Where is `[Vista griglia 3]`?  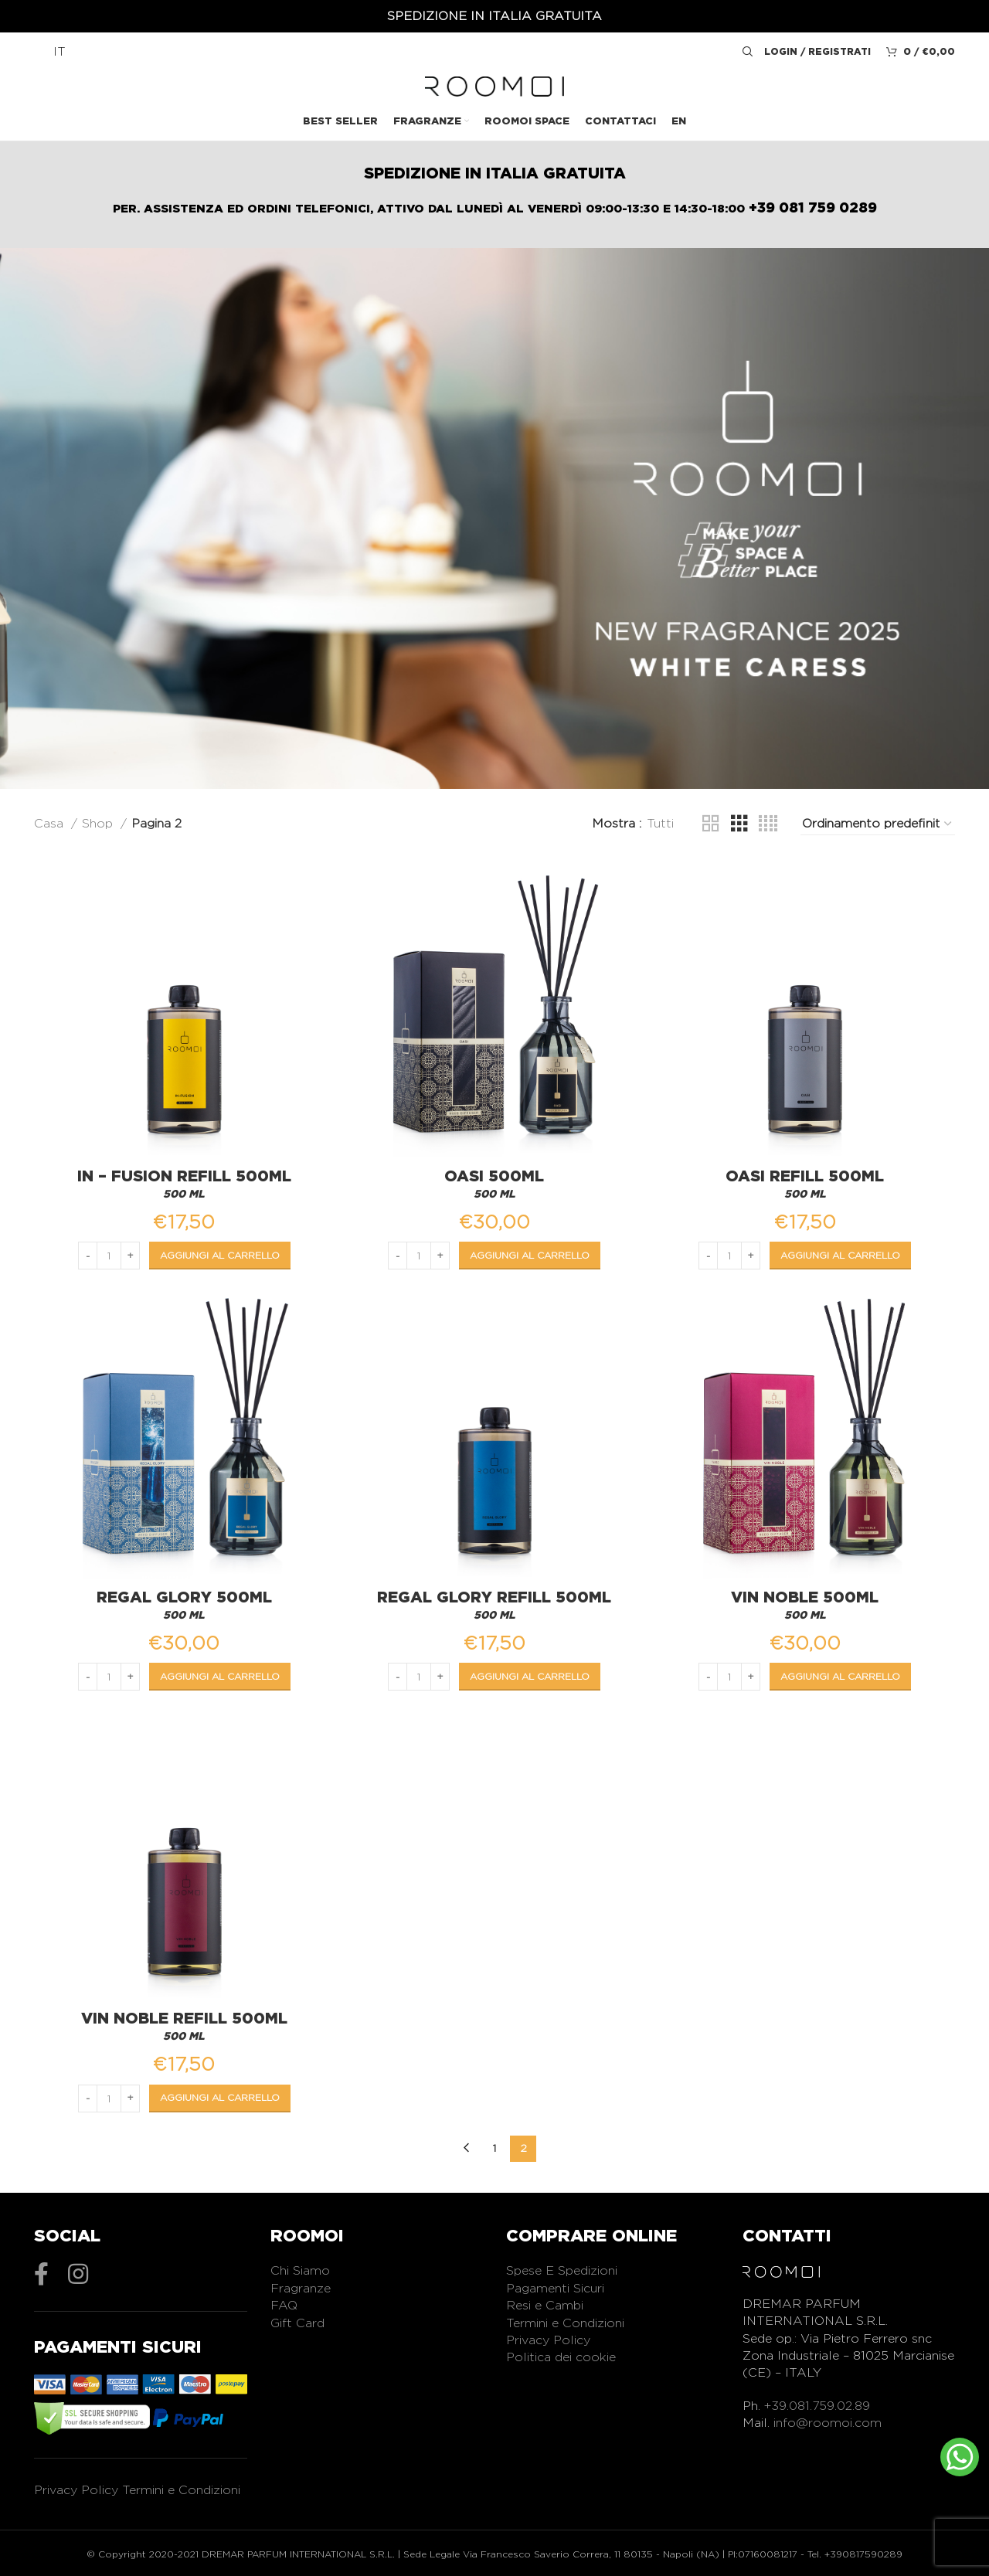 [Vista griglia 3] is located at coordinates (739, 824).